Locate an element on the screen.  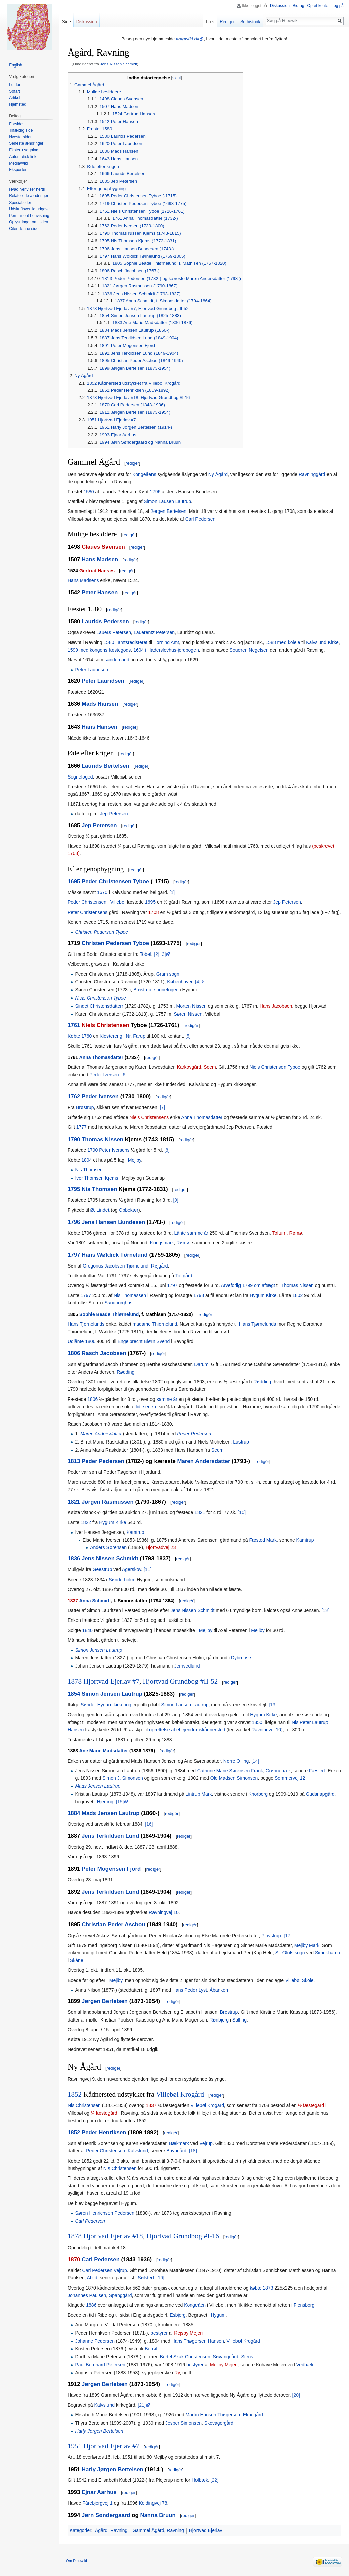
Simon J. Simonsen is located at coordinates (122, 1778).